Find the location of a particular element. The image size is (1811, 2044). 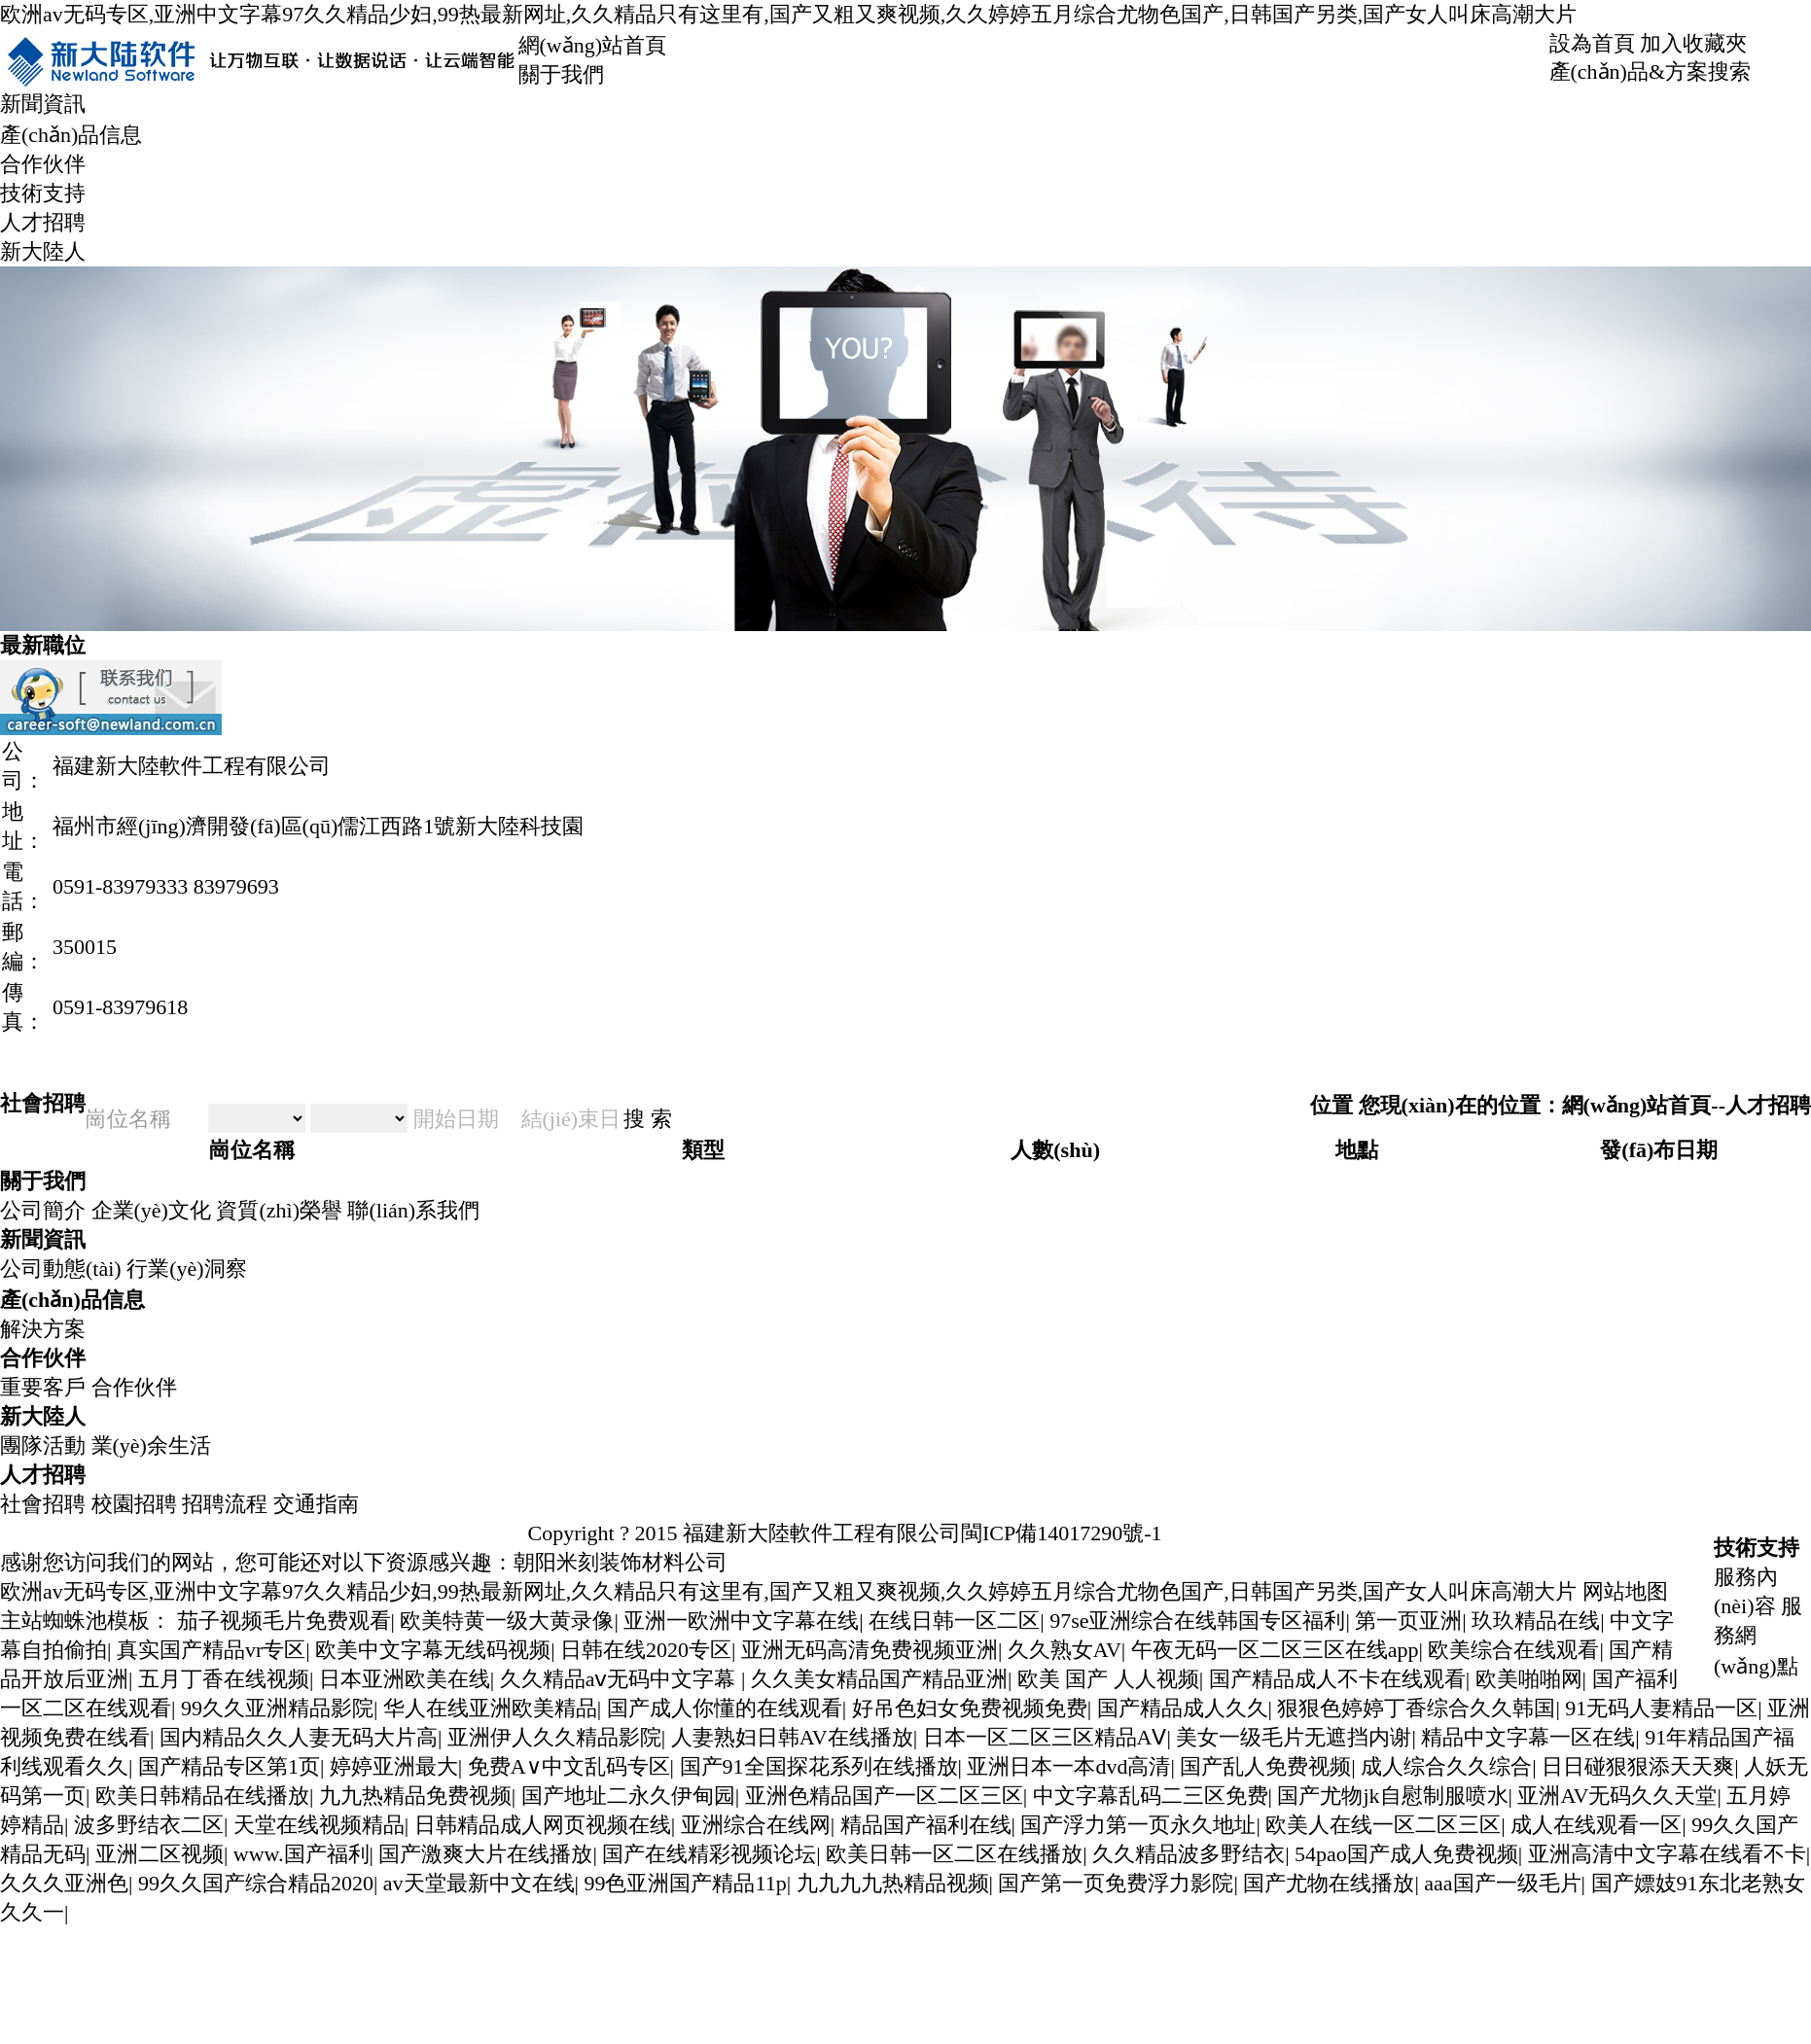

99久久国产综合精品2020 is located at coordinates (255, 1883).